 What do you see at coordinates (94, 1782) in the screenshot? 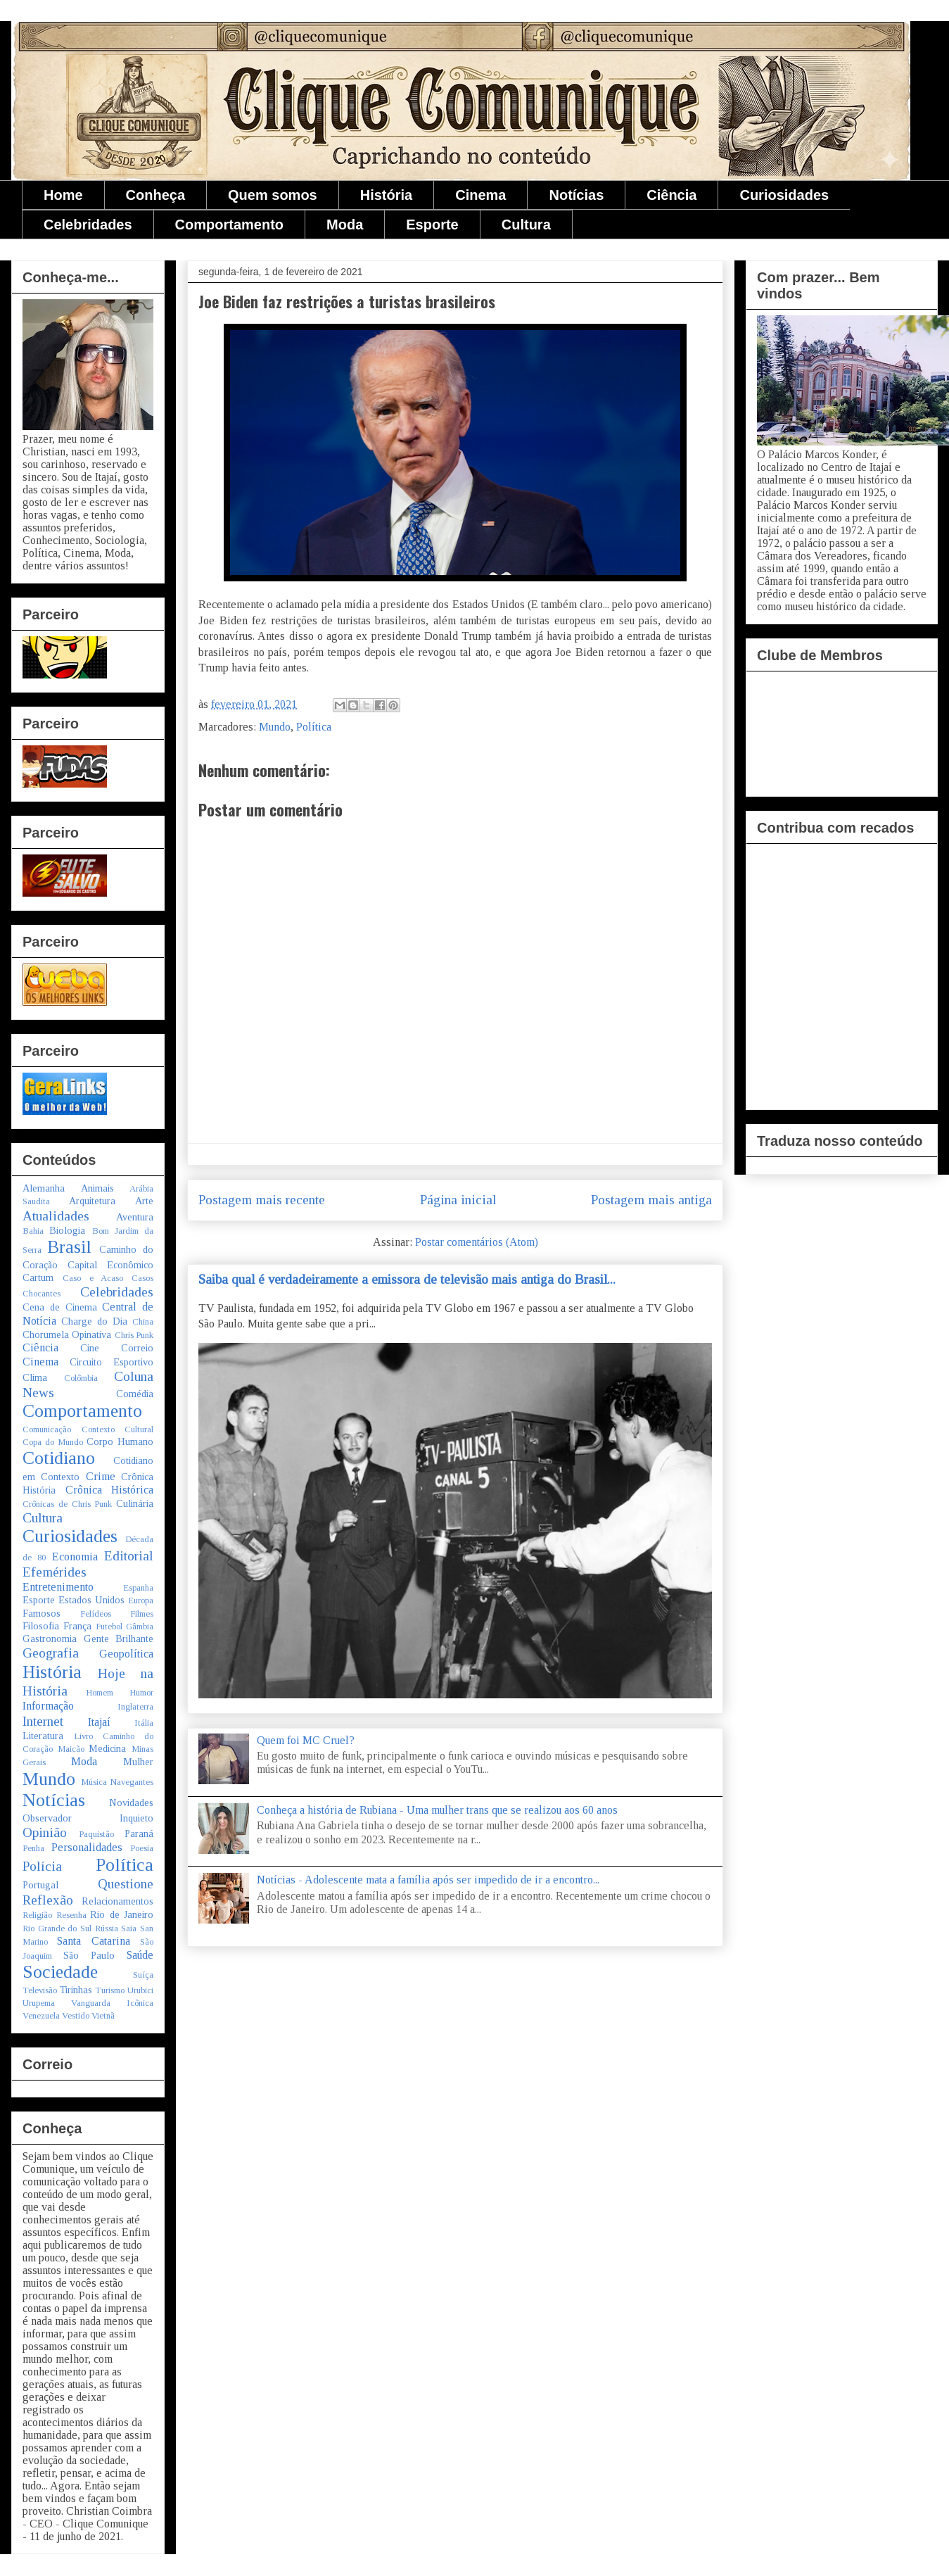
I see `Música` at bounding box center [94, 1782].